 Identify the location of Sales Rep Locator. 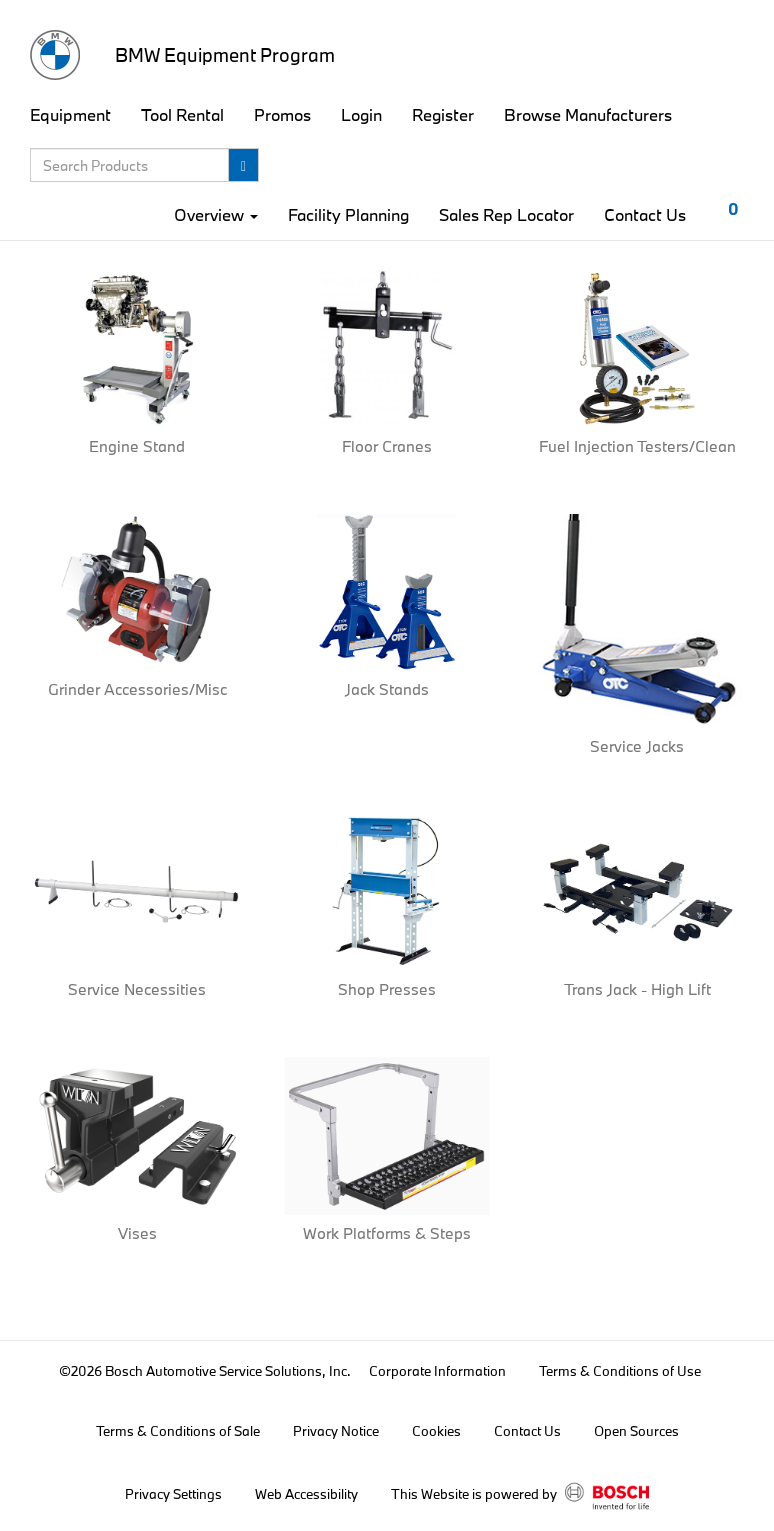
(506, 214).